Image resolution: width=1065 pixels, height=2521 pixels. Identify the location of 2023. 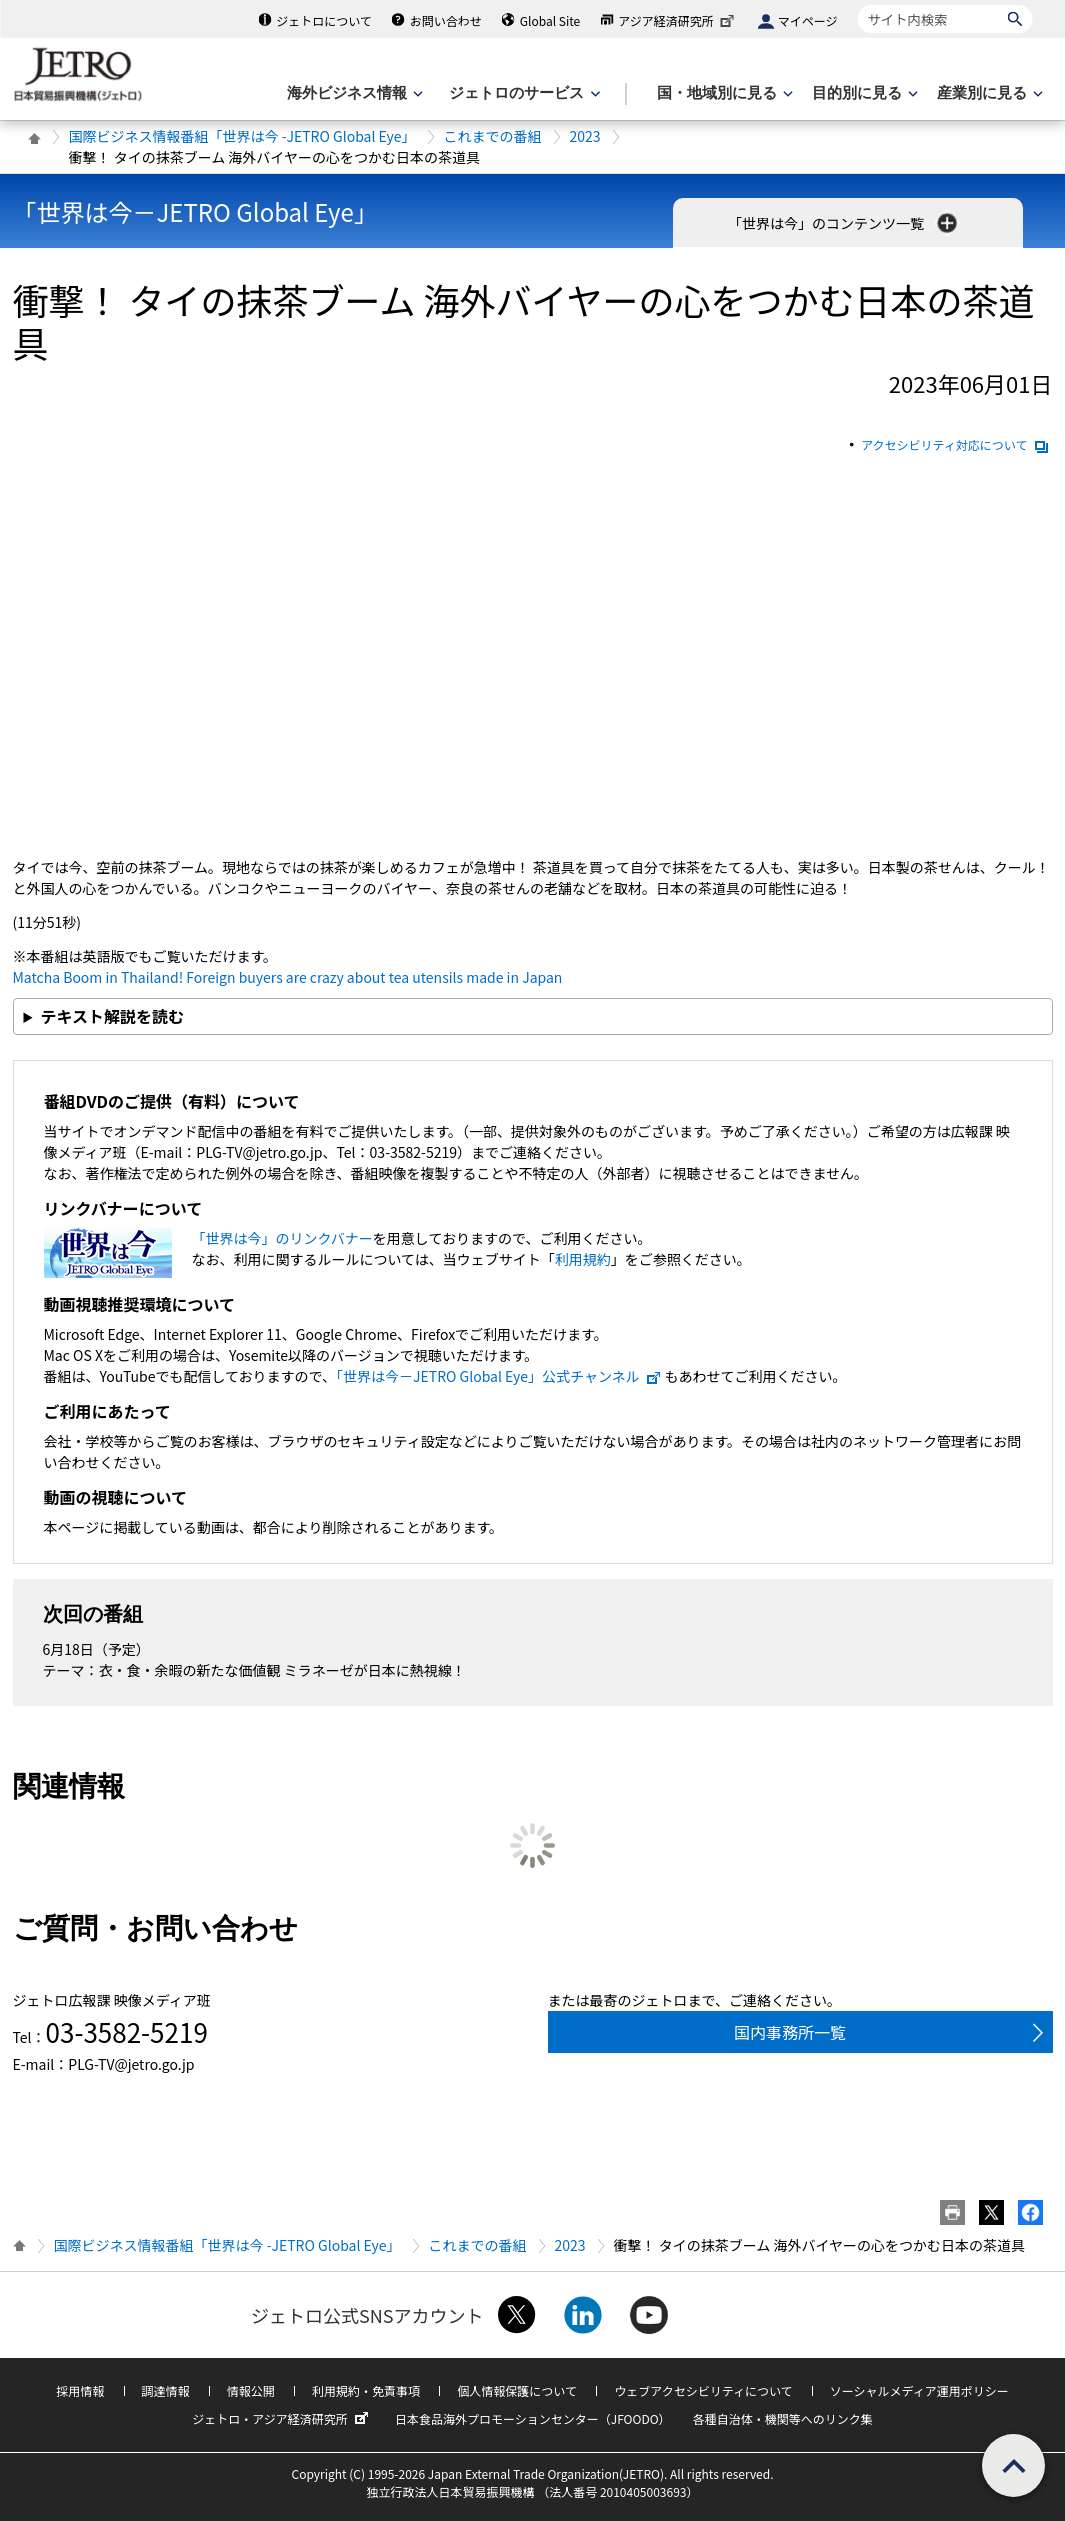
(585, 136).